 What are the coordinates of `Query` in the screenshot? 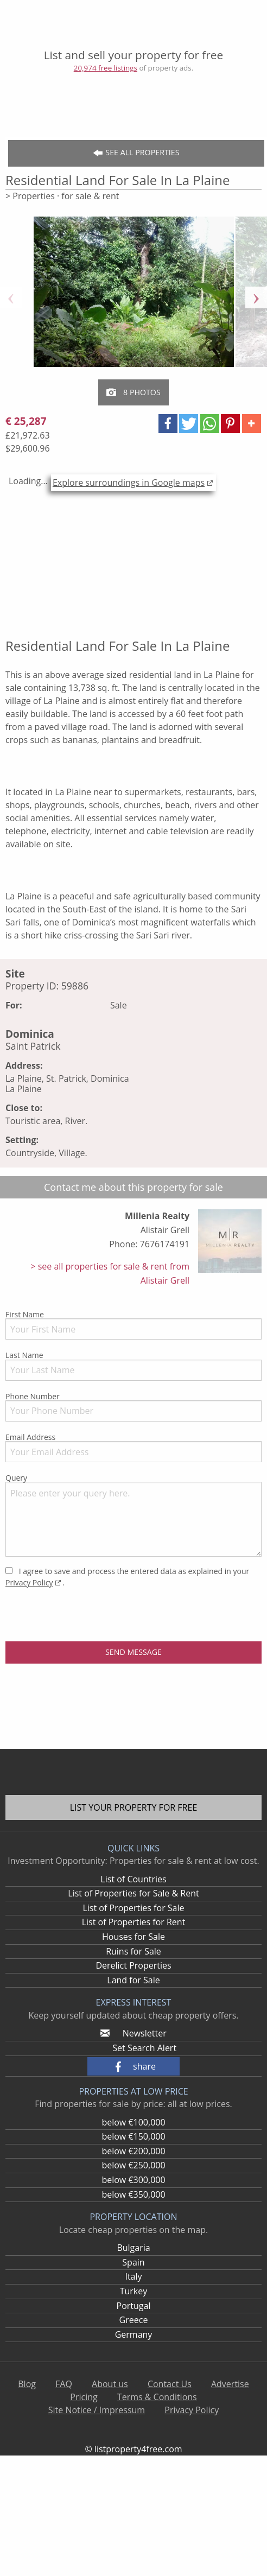 It's located at (133, 1515).